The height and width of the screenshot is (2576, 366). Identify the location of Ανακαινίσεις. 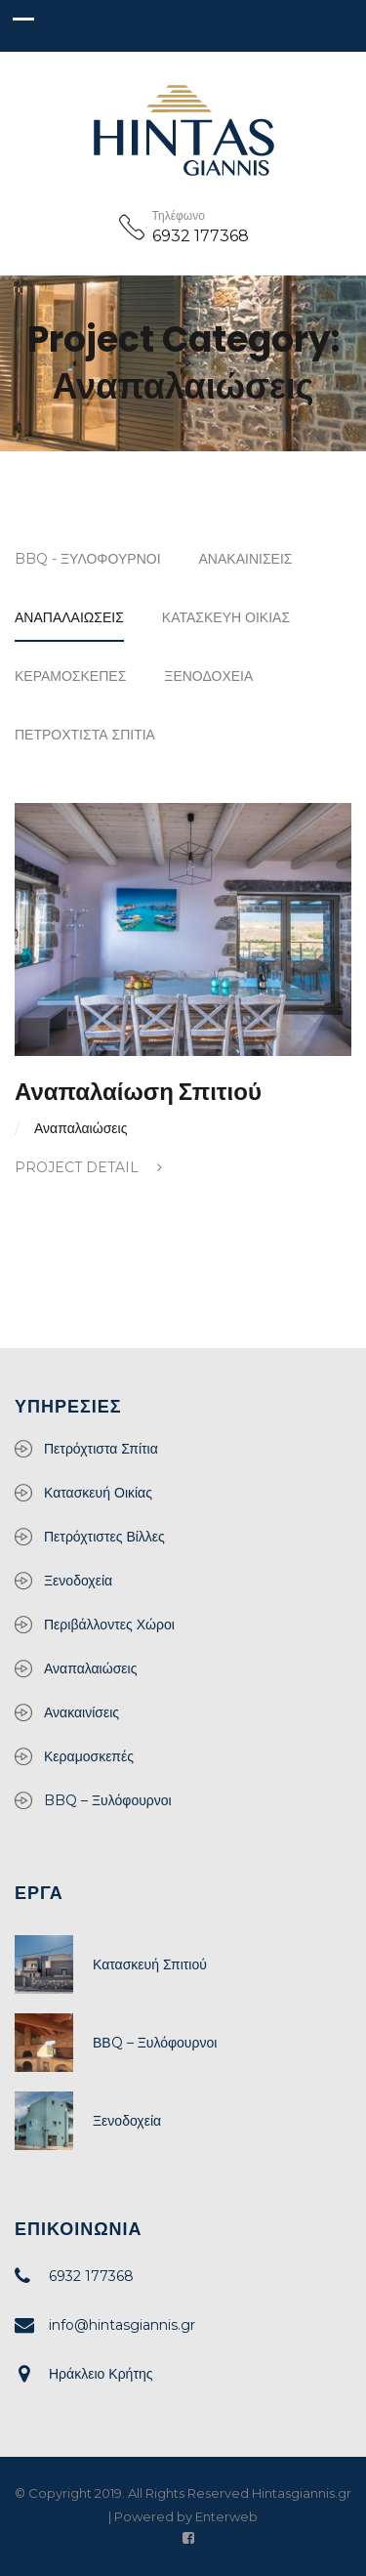
(246, 559).